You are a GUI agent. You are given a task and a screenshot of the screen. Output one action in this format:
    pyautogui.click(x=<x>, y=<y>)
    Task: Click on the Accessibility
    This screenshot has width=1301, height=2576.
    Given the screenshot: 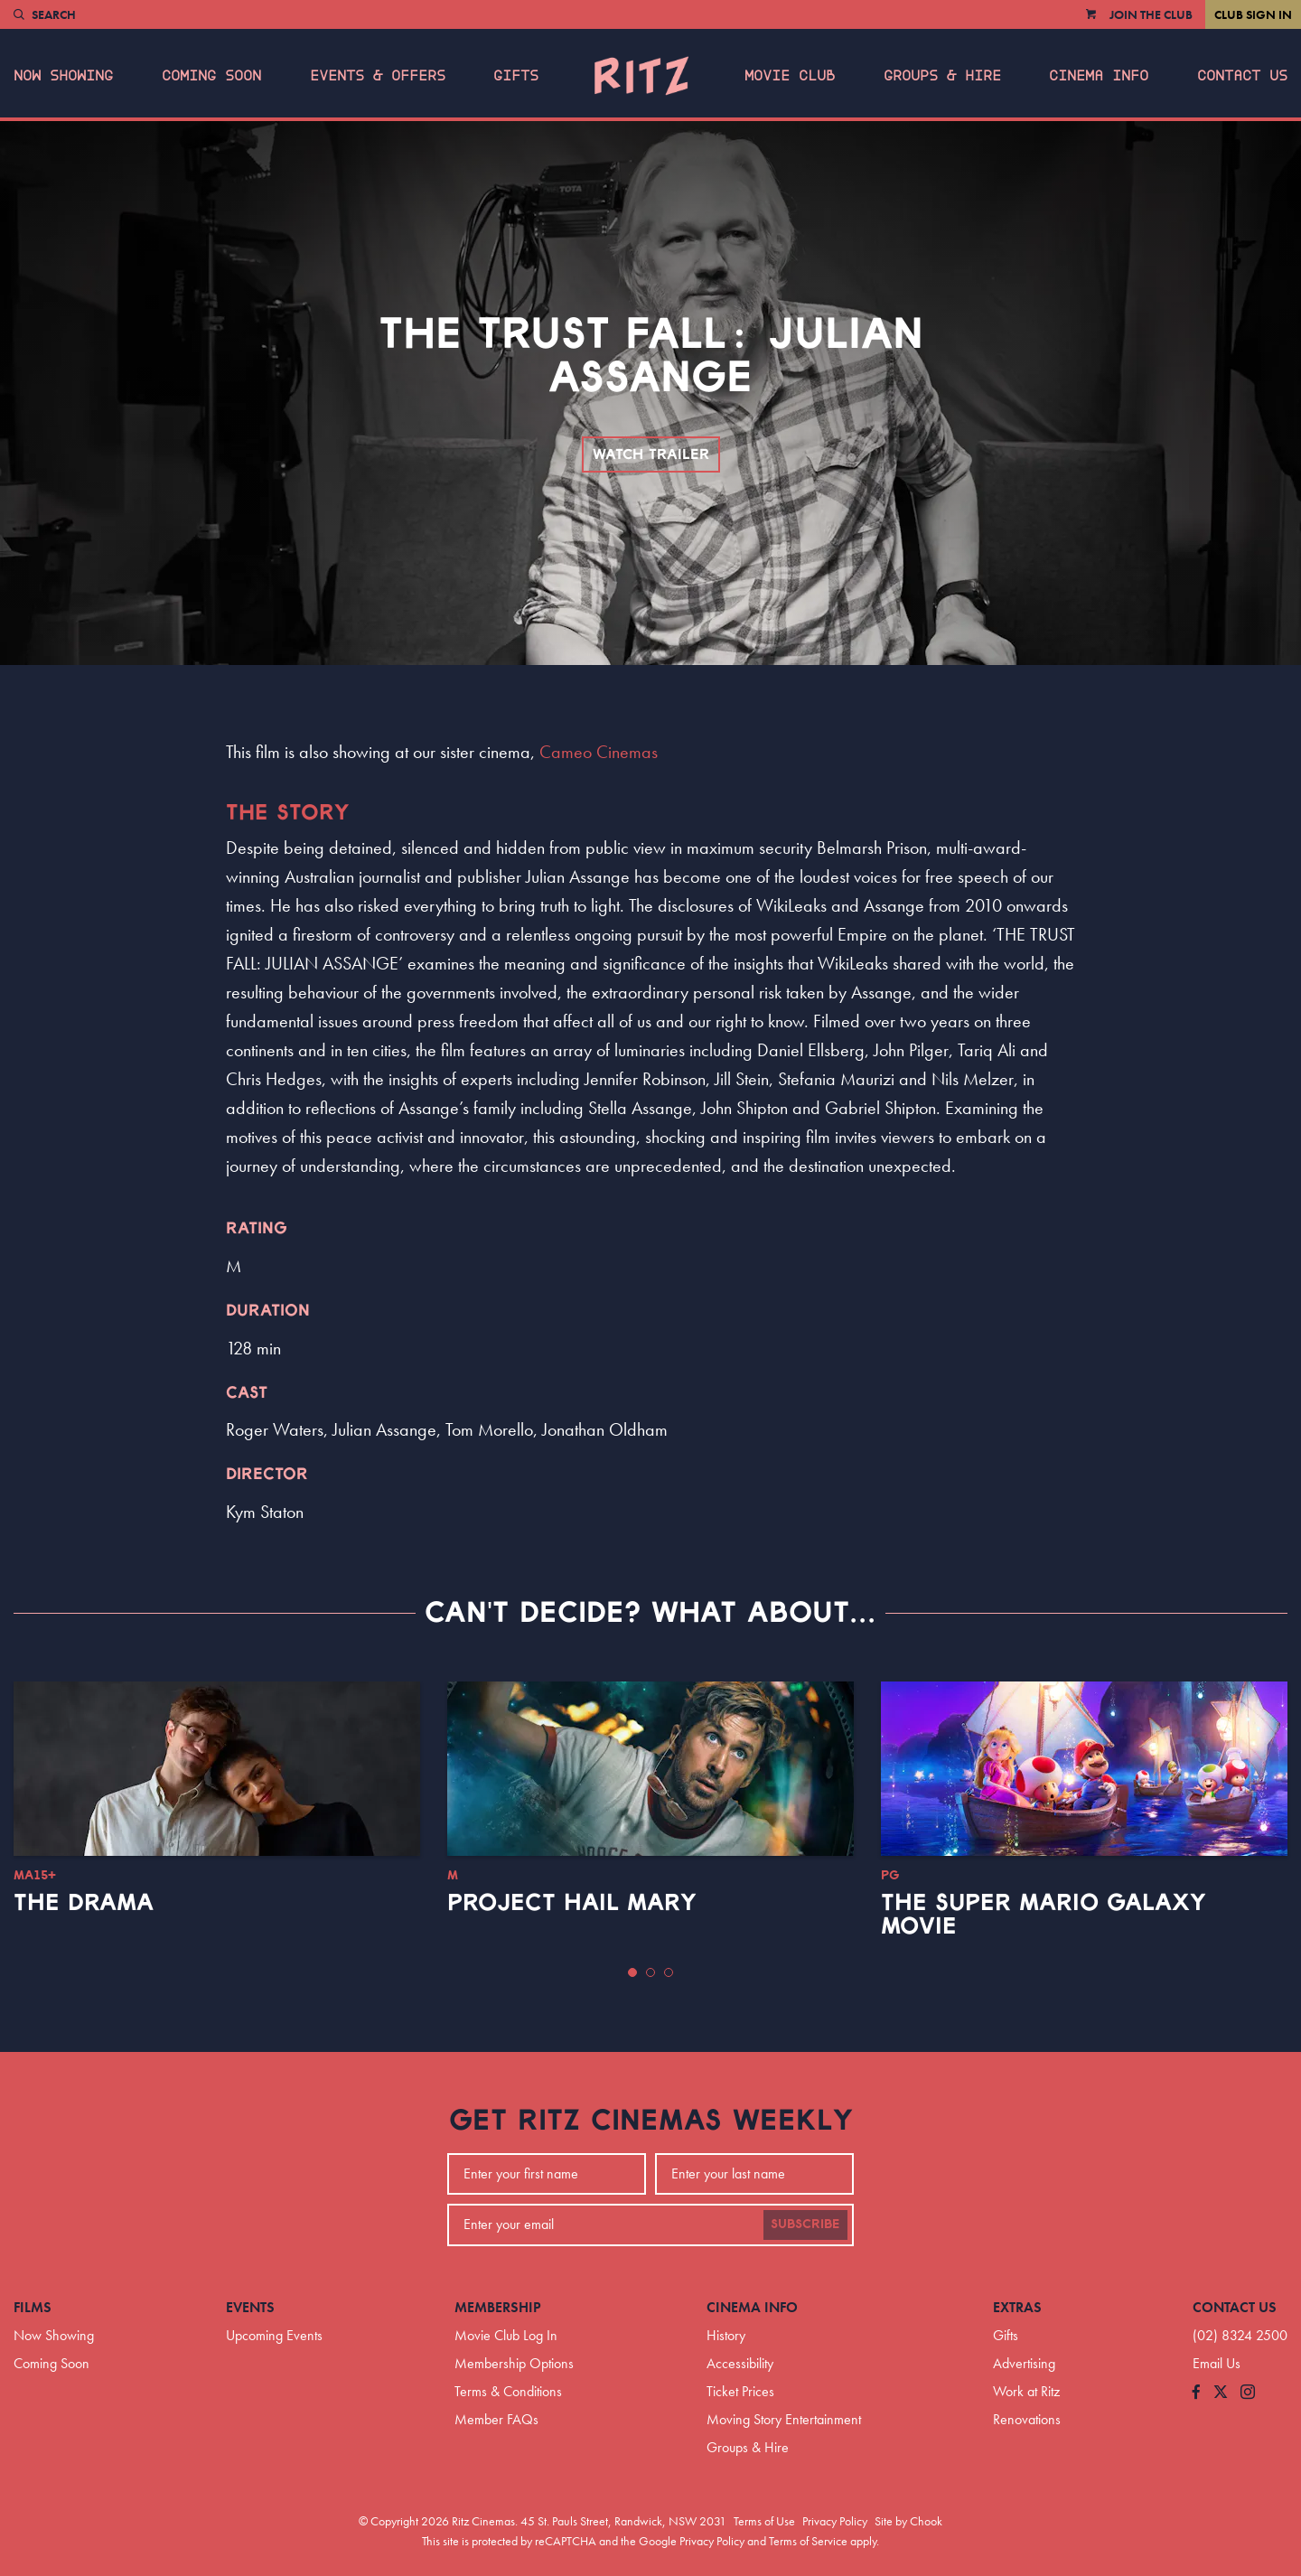 What is the action you would take?
    pyautogui.click(x=740, y=2363)
    